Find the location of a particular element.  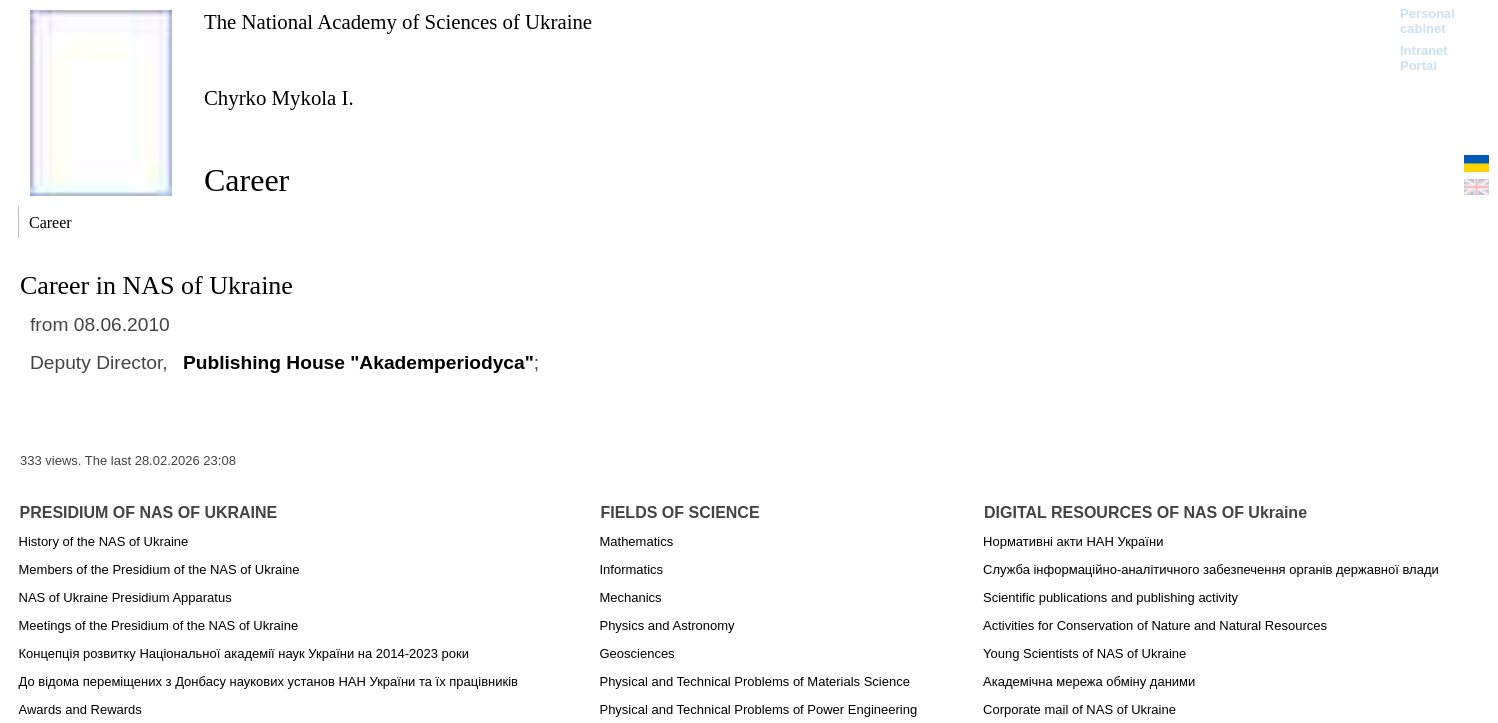

The National Academy of Sciences of Ukraine is located at coordinates (398, 21).